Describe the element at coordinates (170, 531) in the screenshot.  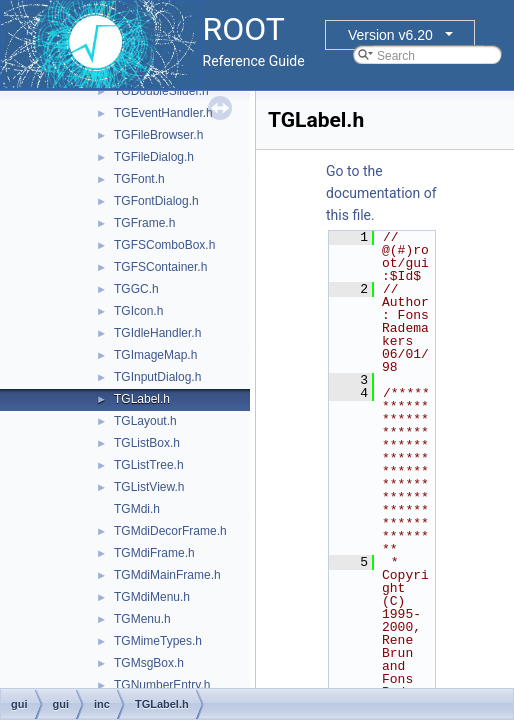
I see `TGMdiDecorFrame.h` at that location.